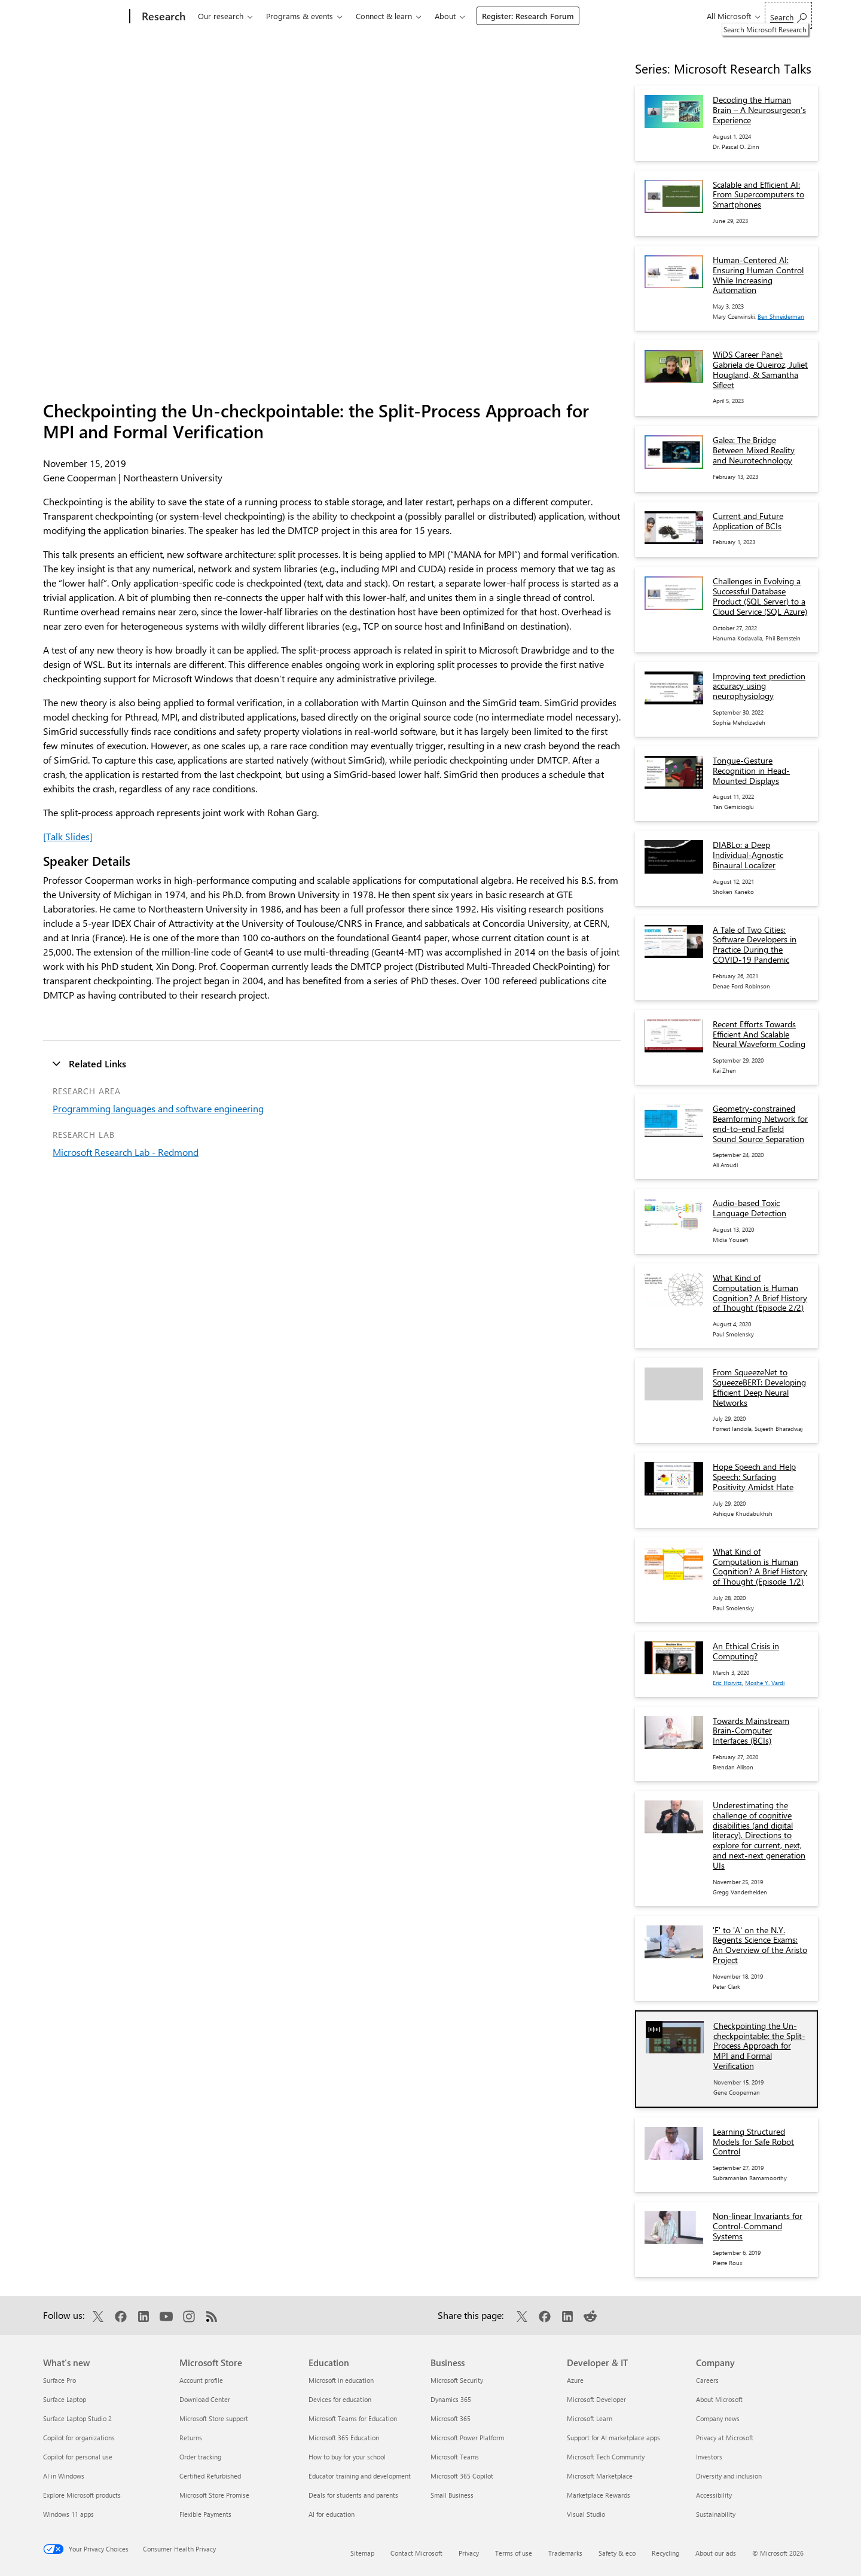  What do you see at coordinates (204, 2399) in the screenshot?
I see `Download Center [Download Center Microsoft Store]` at bounding box center [204, 2399].